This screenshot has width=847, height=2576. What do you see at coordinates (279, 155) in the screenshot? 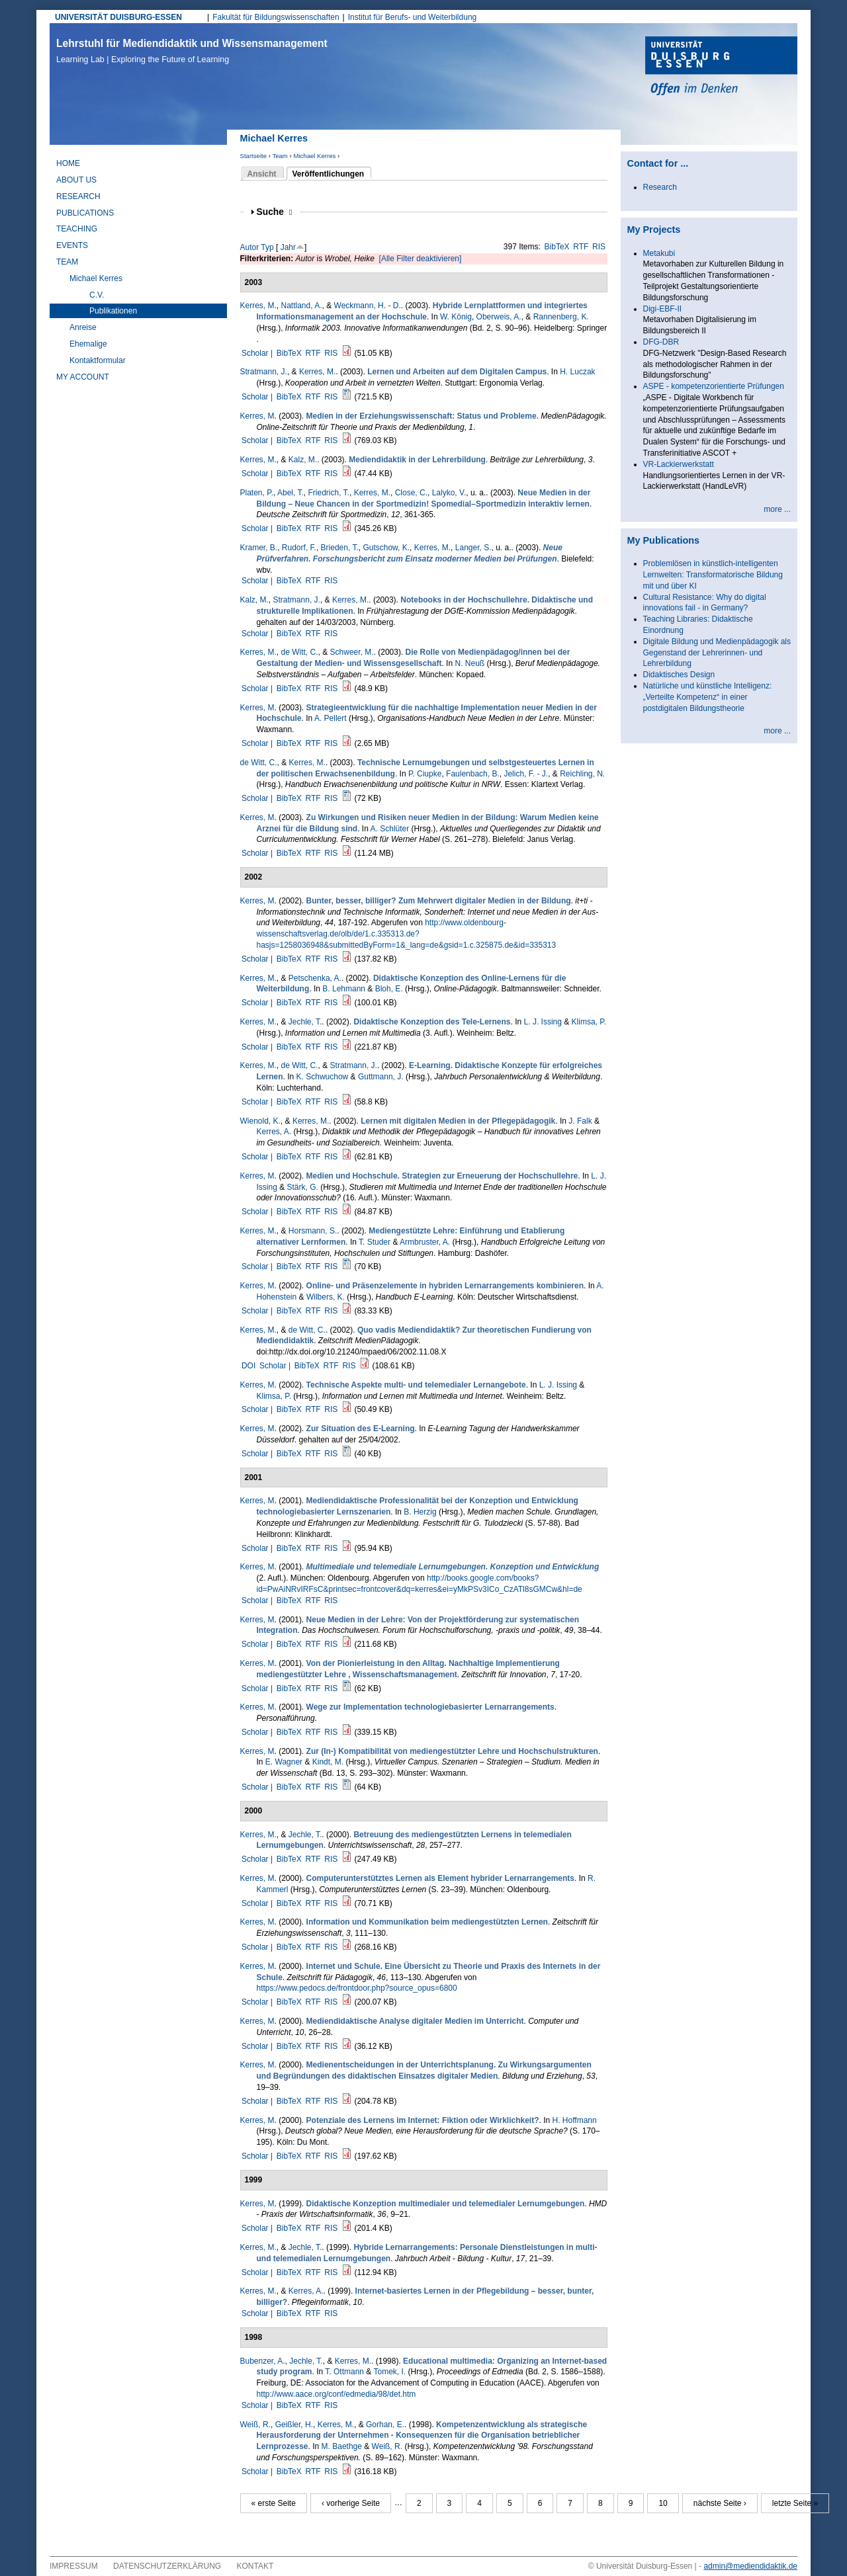
I see `Team` at bounding box center [279, 155].